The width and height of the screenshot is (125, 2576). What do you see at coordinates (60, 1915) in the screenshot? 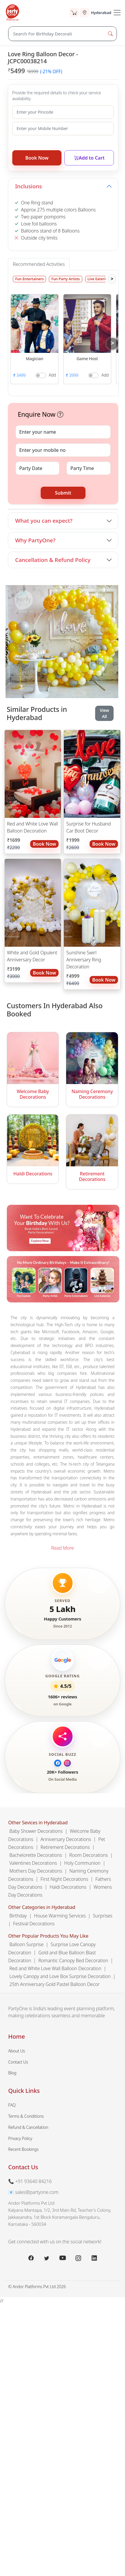
I see `House Warming Services` at bounding box center [60, 1915].